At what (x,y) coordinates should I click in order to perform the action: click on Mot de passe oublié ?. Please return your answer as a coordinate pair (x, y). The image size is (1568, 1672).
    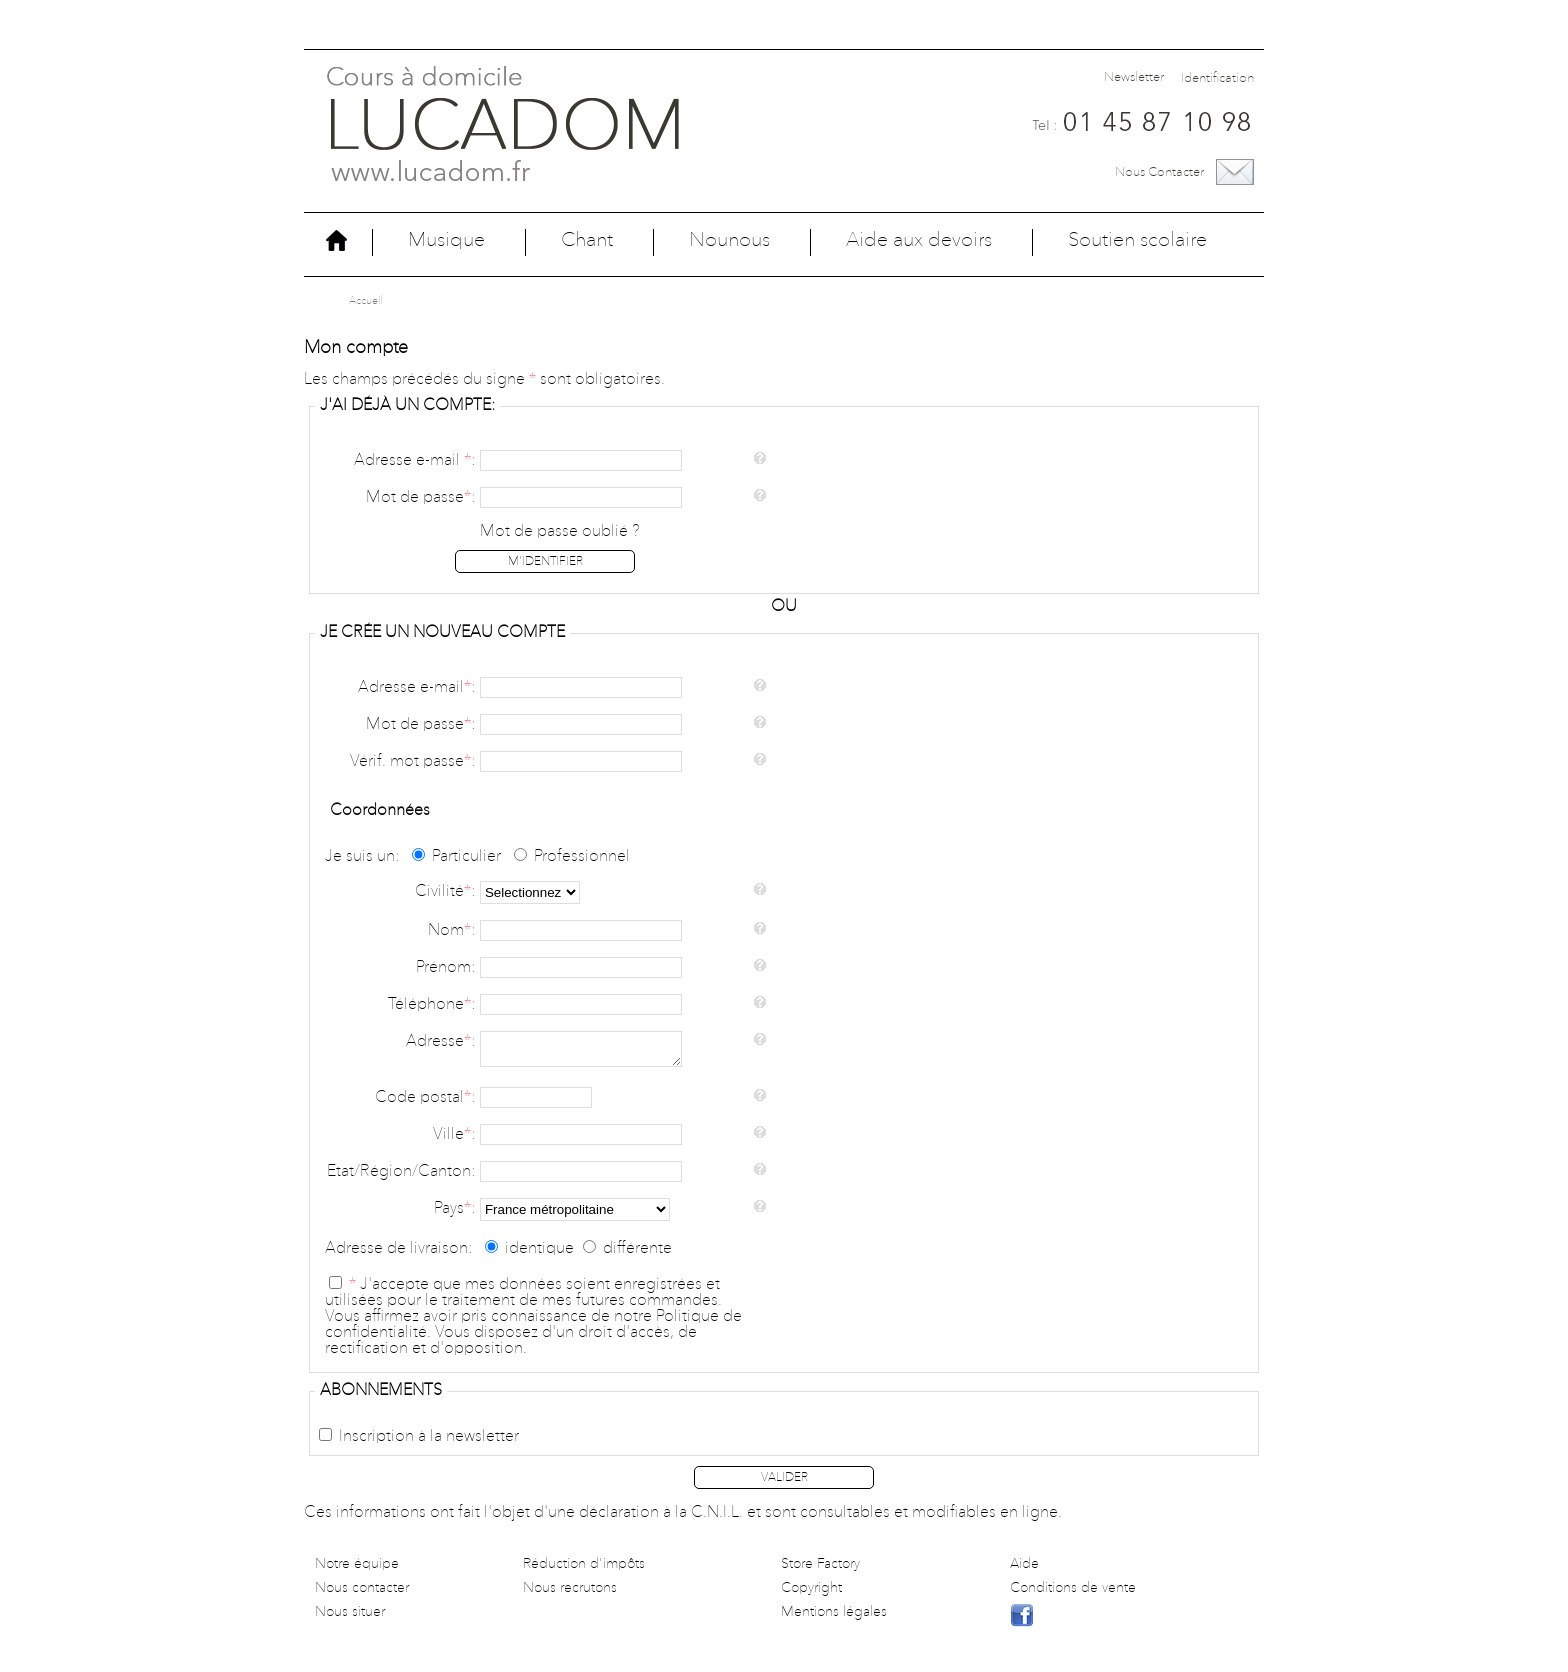
    Looking at the image, I should click on (560, 532).